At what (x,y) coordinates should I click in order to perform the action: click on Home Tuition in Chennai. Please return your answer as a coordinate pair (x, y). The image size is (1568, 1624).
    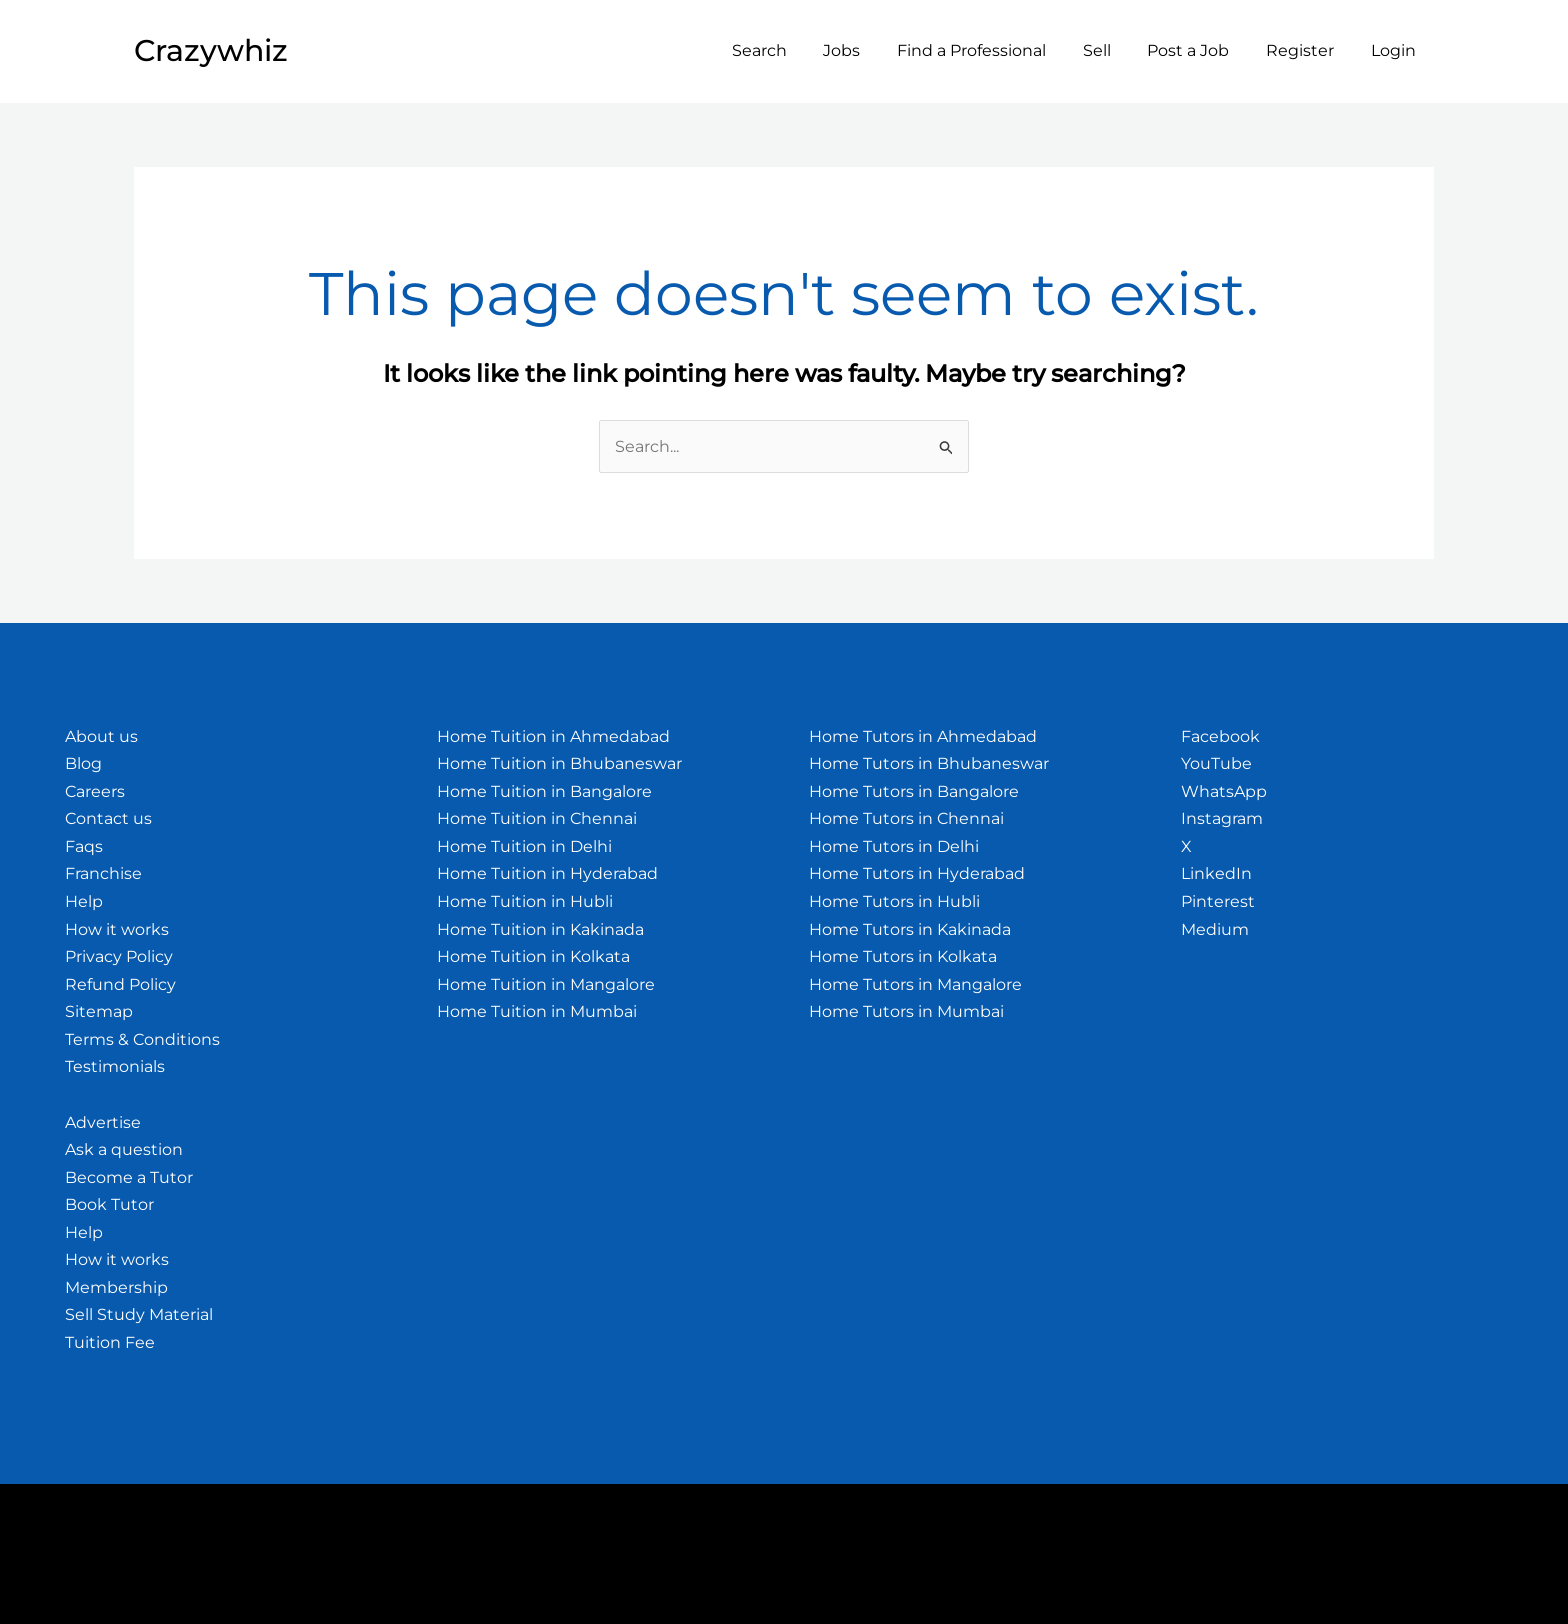
    Looking at the image, I should click on (537, 818).